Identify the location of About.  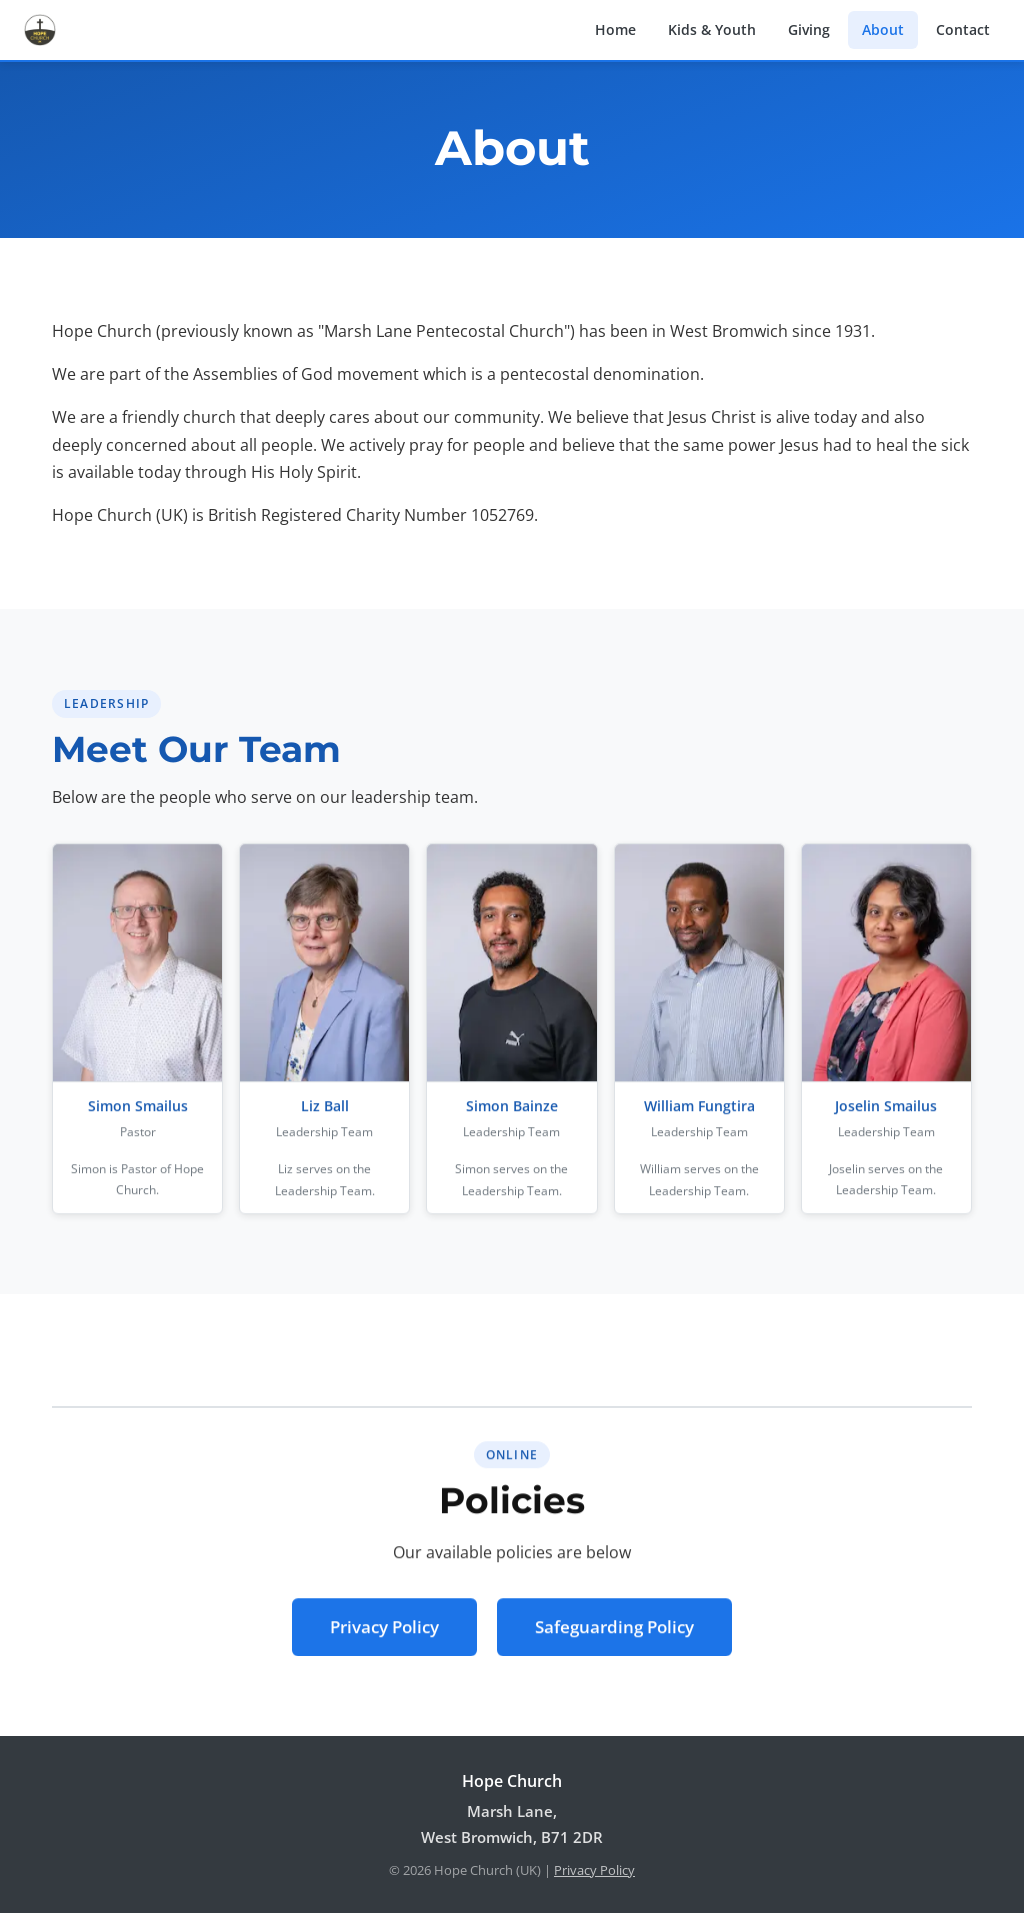
(883, 29).